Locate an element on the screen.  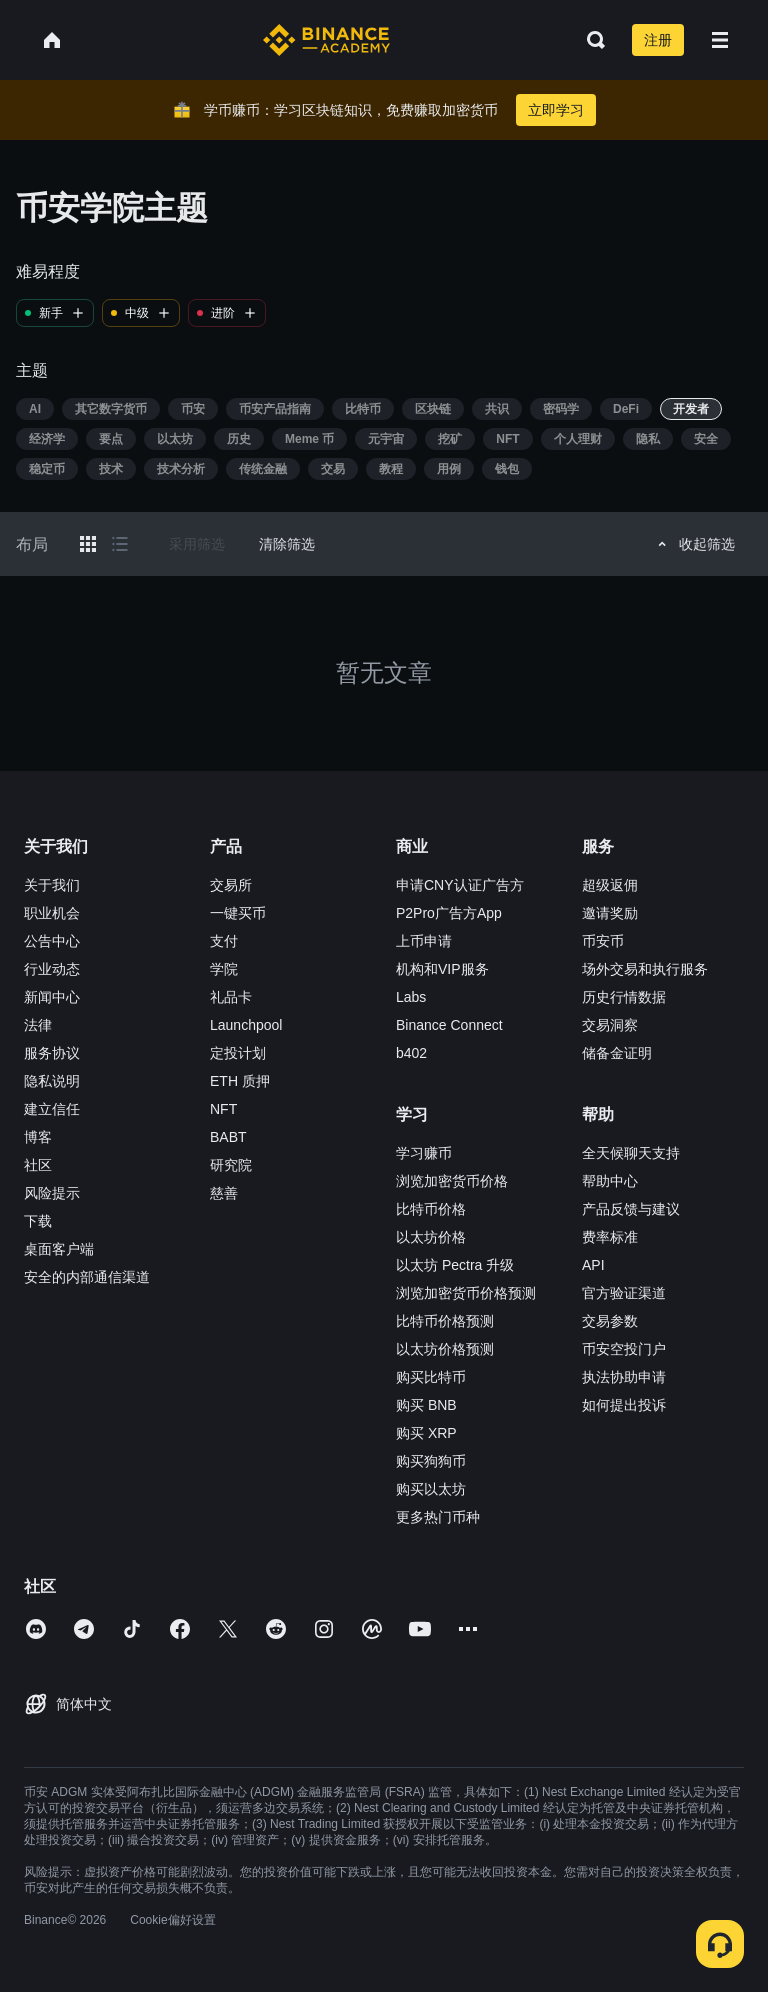
[Switch results to list layout] is located at coordinates (120, 544).